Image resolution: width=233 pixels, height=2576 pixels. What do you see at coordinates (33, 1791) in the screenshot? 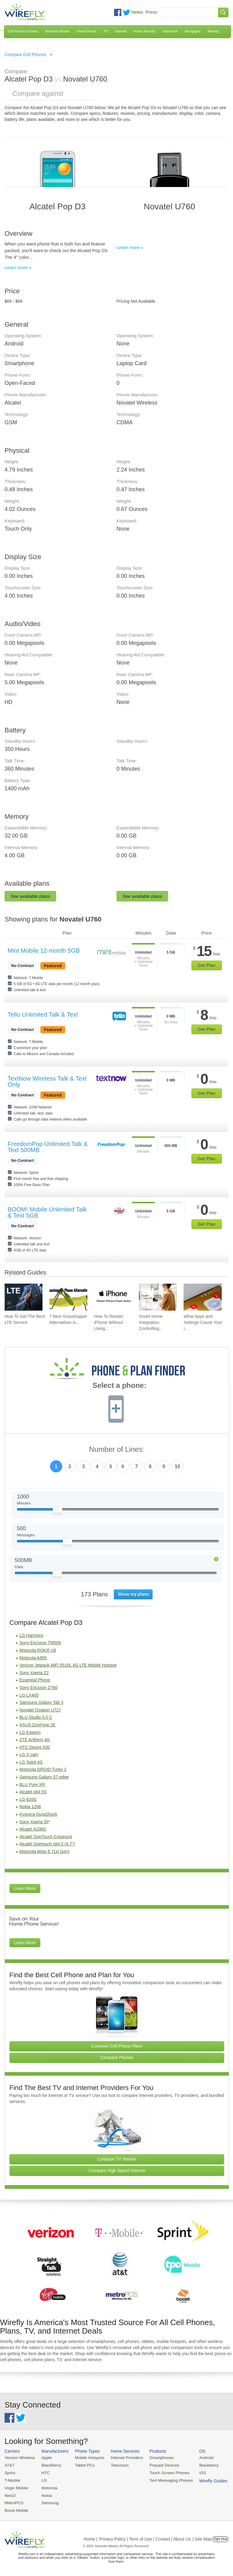
I see `Alcatel Idol 5S` at bounding box center [33, 1791].